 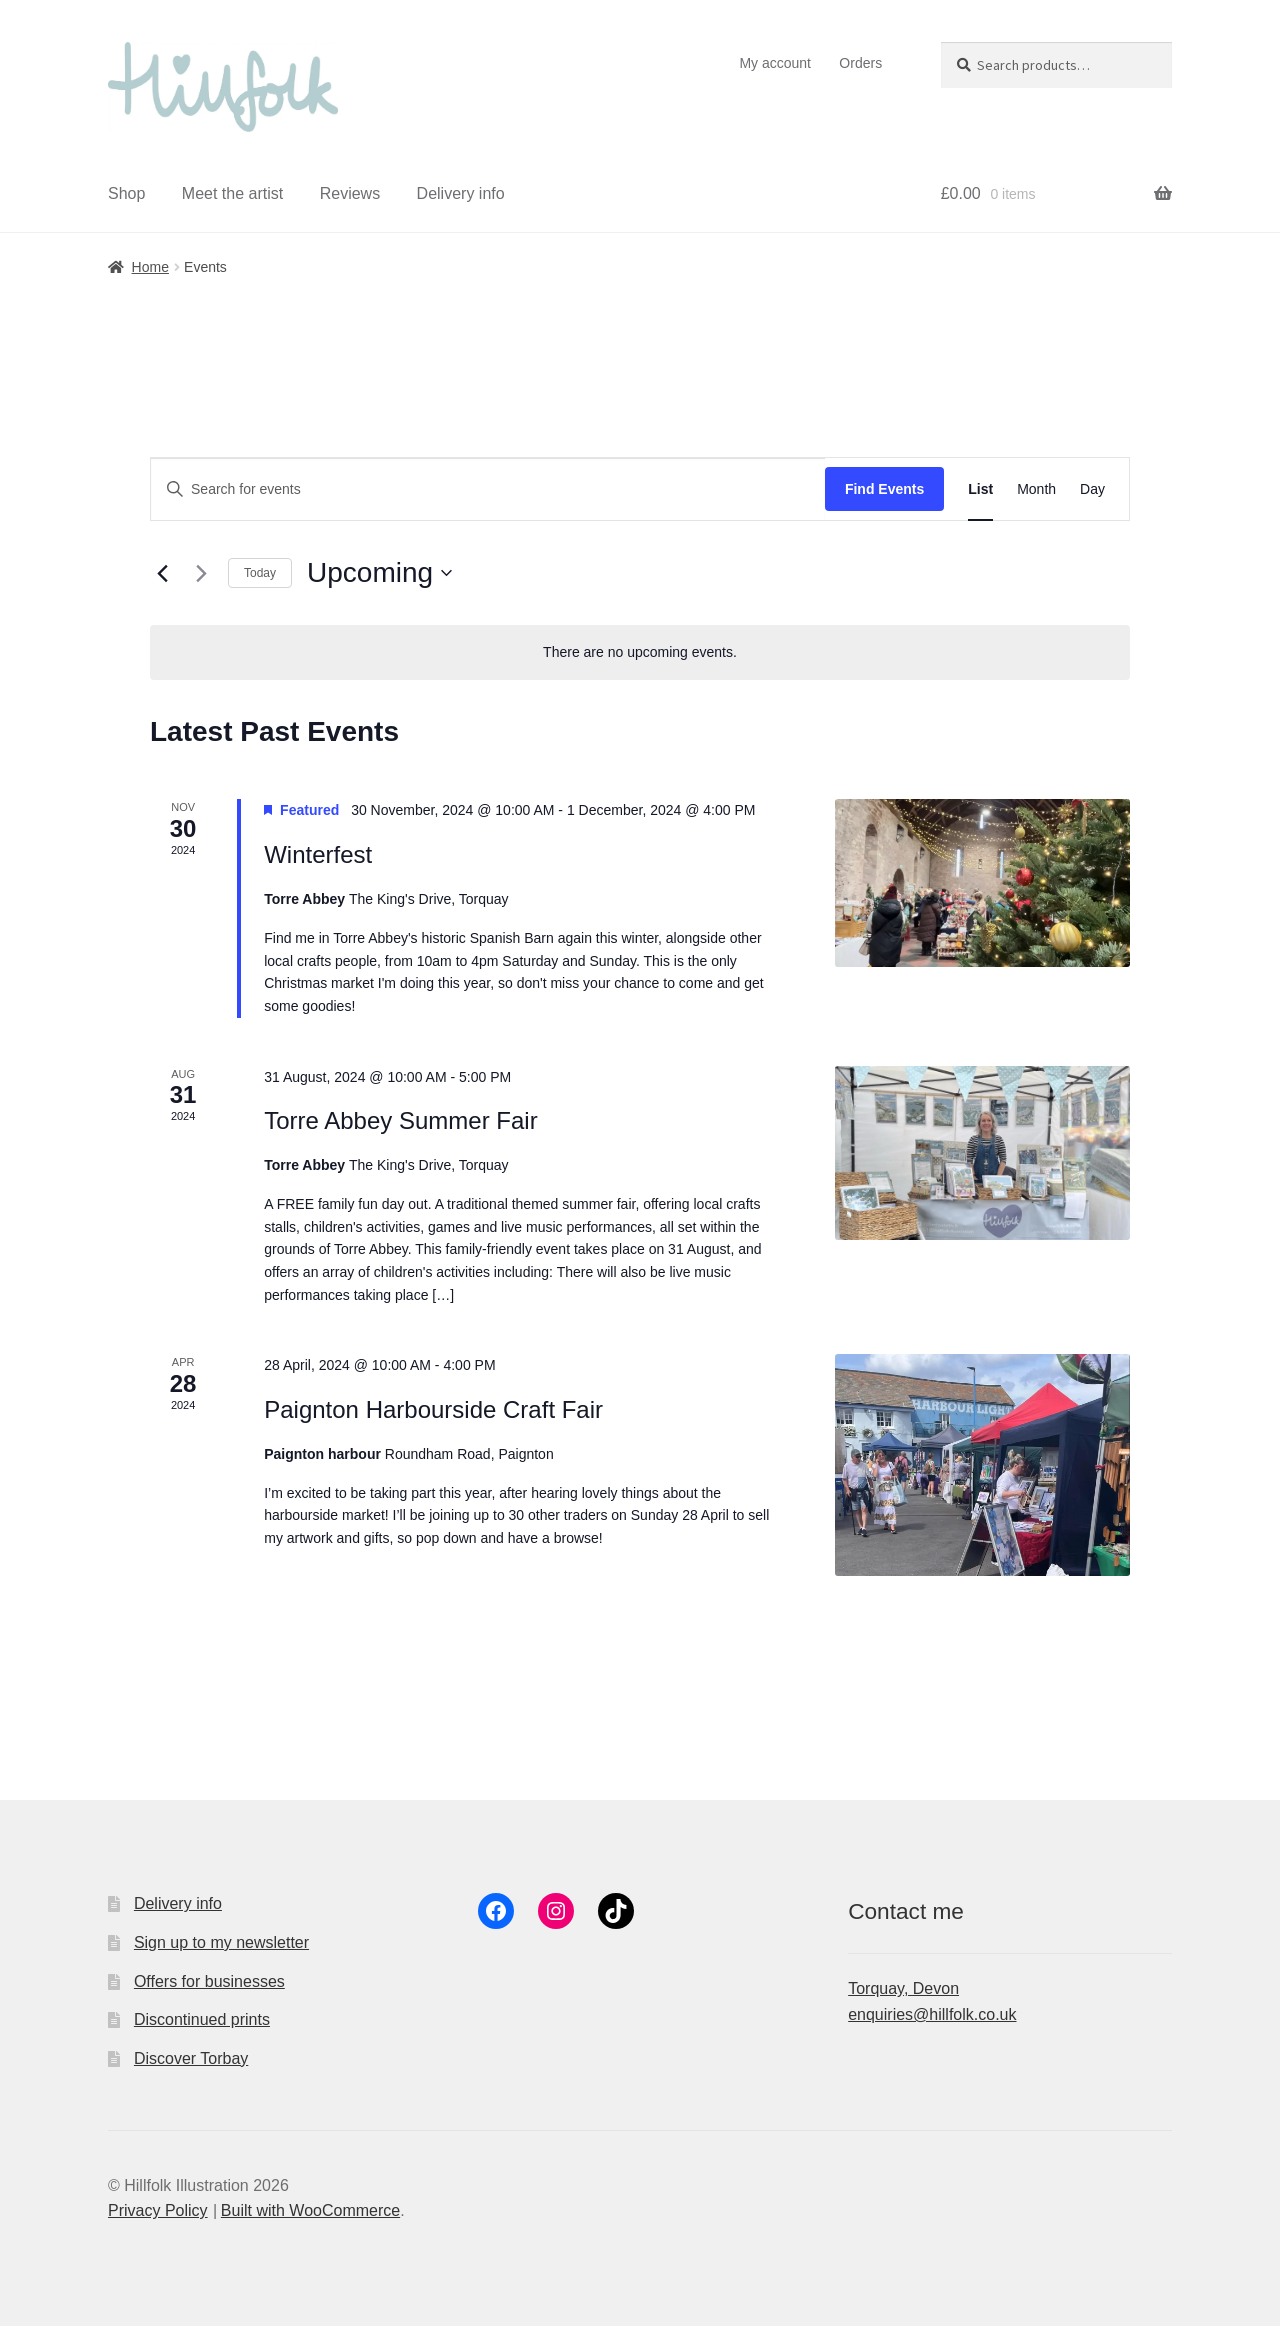 I want to click on enquiries@hillfolk.co.uk, so click(x=932, y=2014).